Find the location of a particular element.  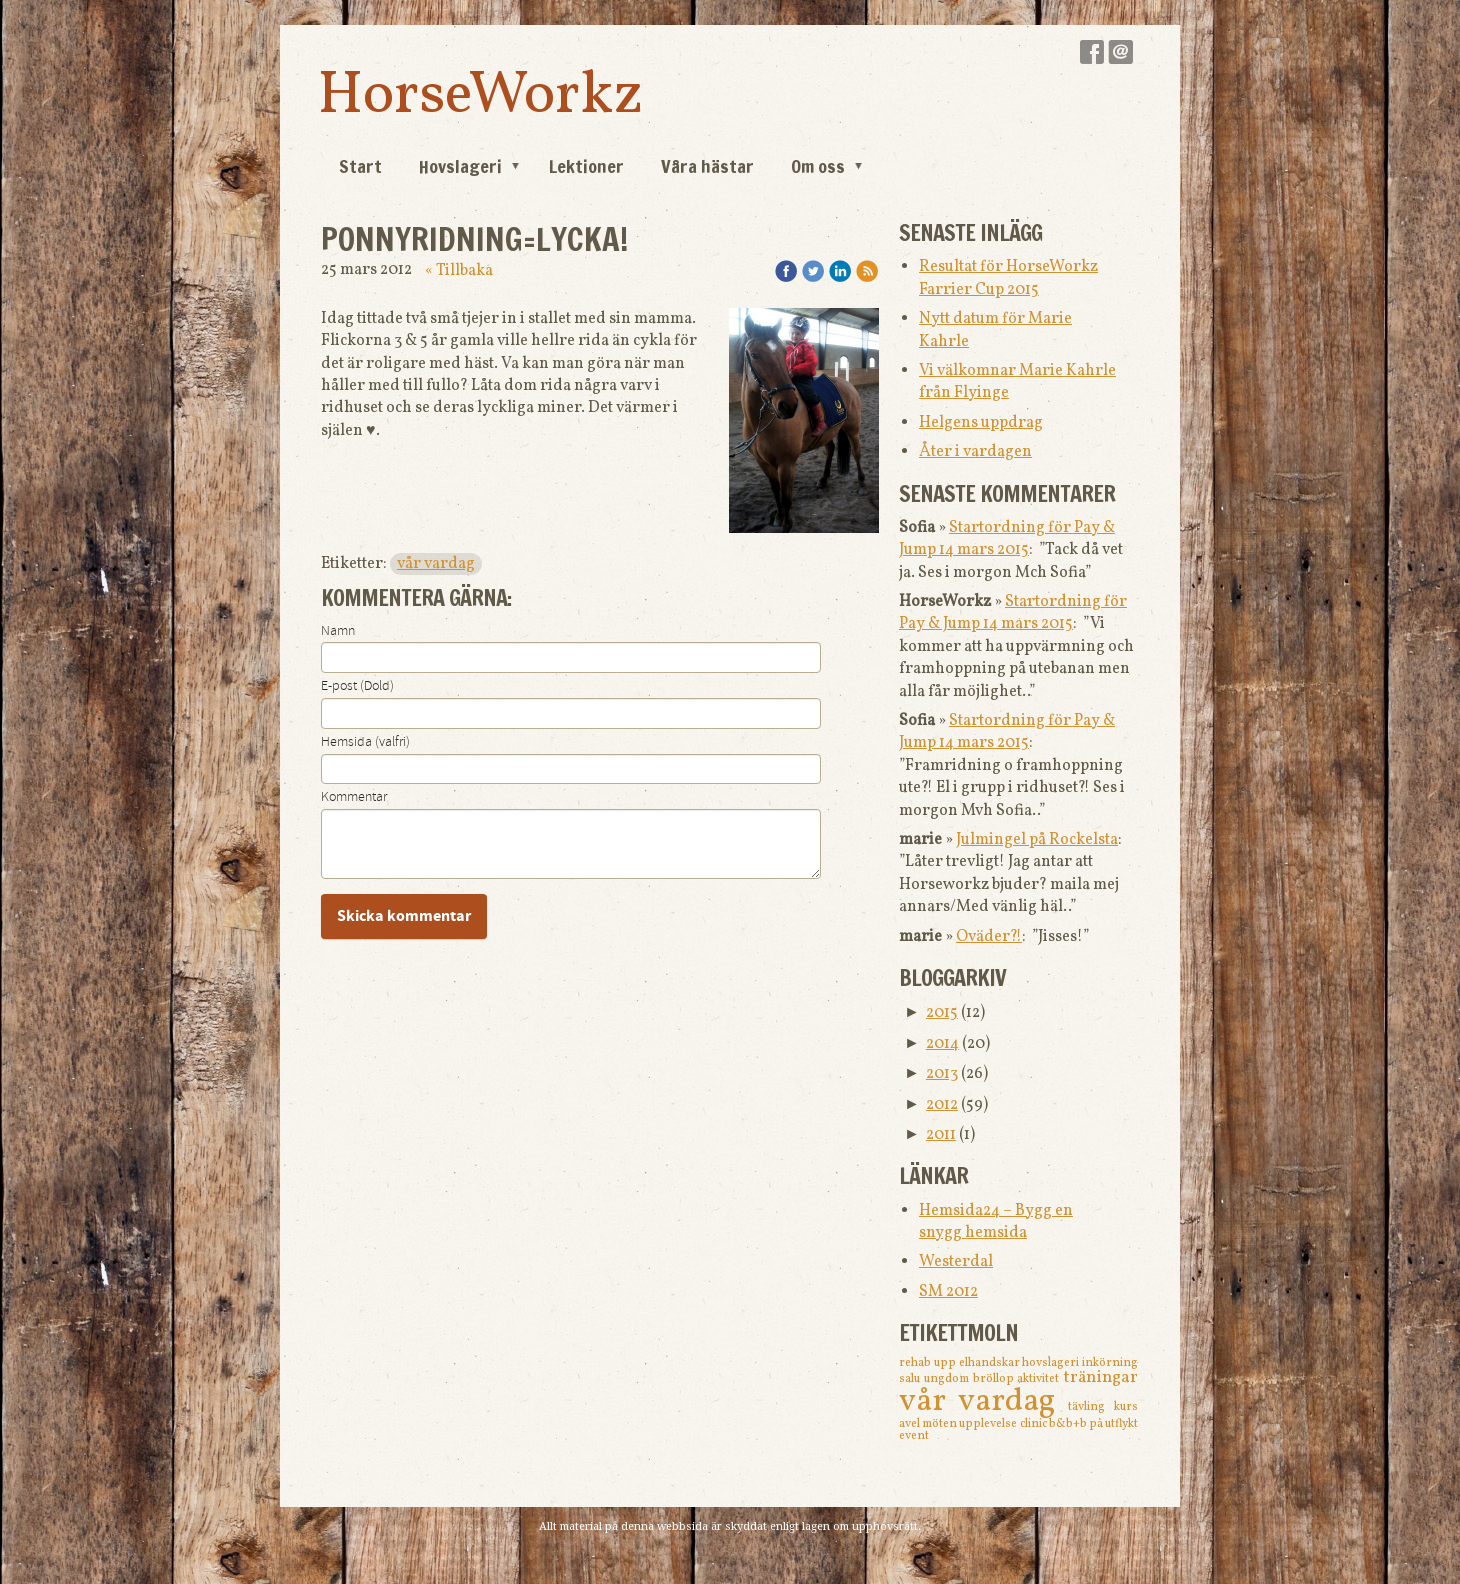

Kommentar is located at coordinates (354, 797).